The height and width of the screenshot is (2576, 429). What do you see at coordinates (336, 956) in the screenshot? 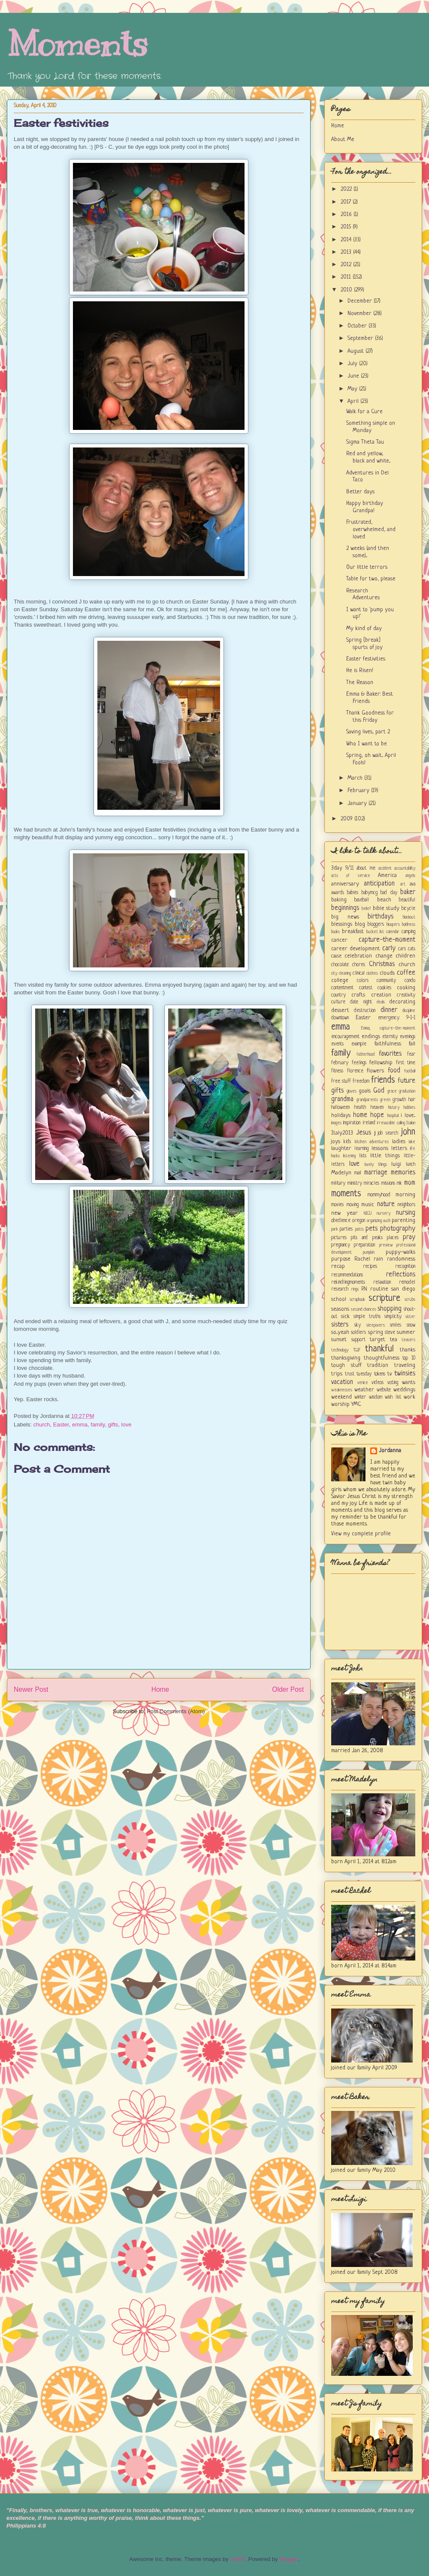
I see `cause` at bounding box center [336, 956].